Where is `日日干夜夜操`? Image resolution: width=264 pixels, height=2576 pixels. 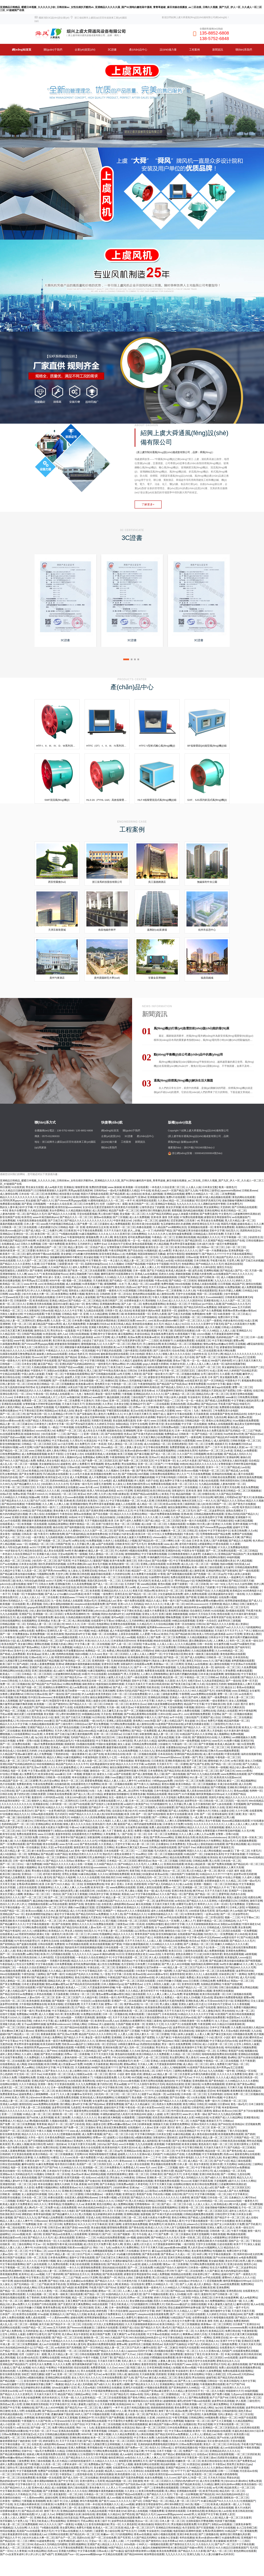 日日干夜夜操 is located at coordinates (7, 2020).